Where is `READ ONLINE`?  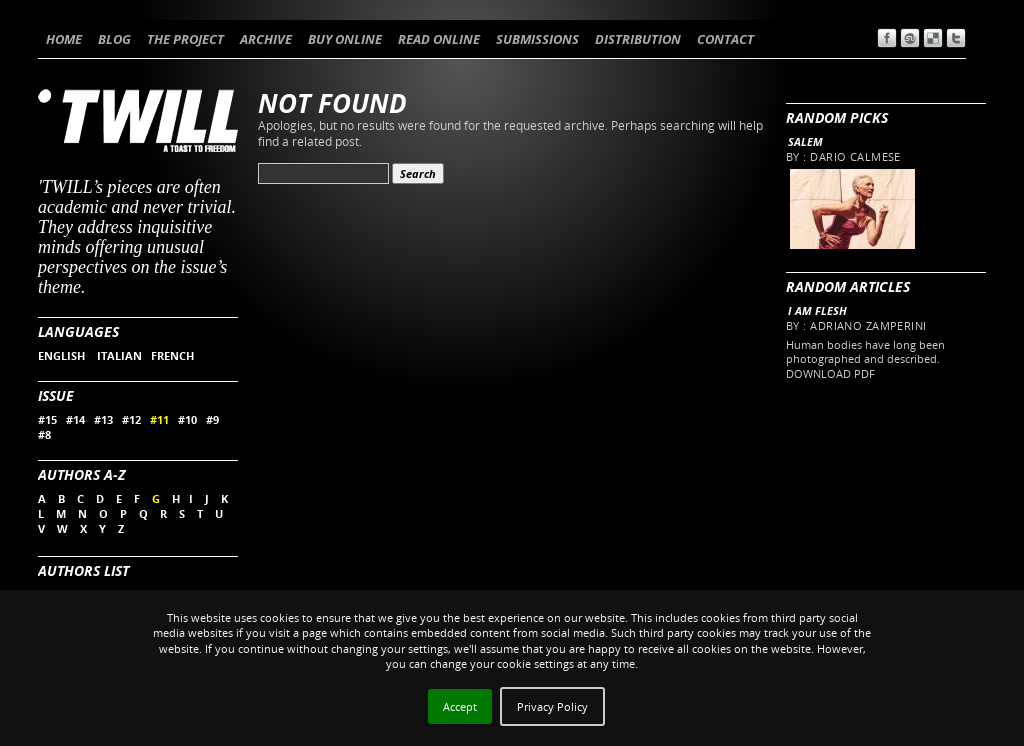
READ ONLINE is located at coordinates (439, 39).